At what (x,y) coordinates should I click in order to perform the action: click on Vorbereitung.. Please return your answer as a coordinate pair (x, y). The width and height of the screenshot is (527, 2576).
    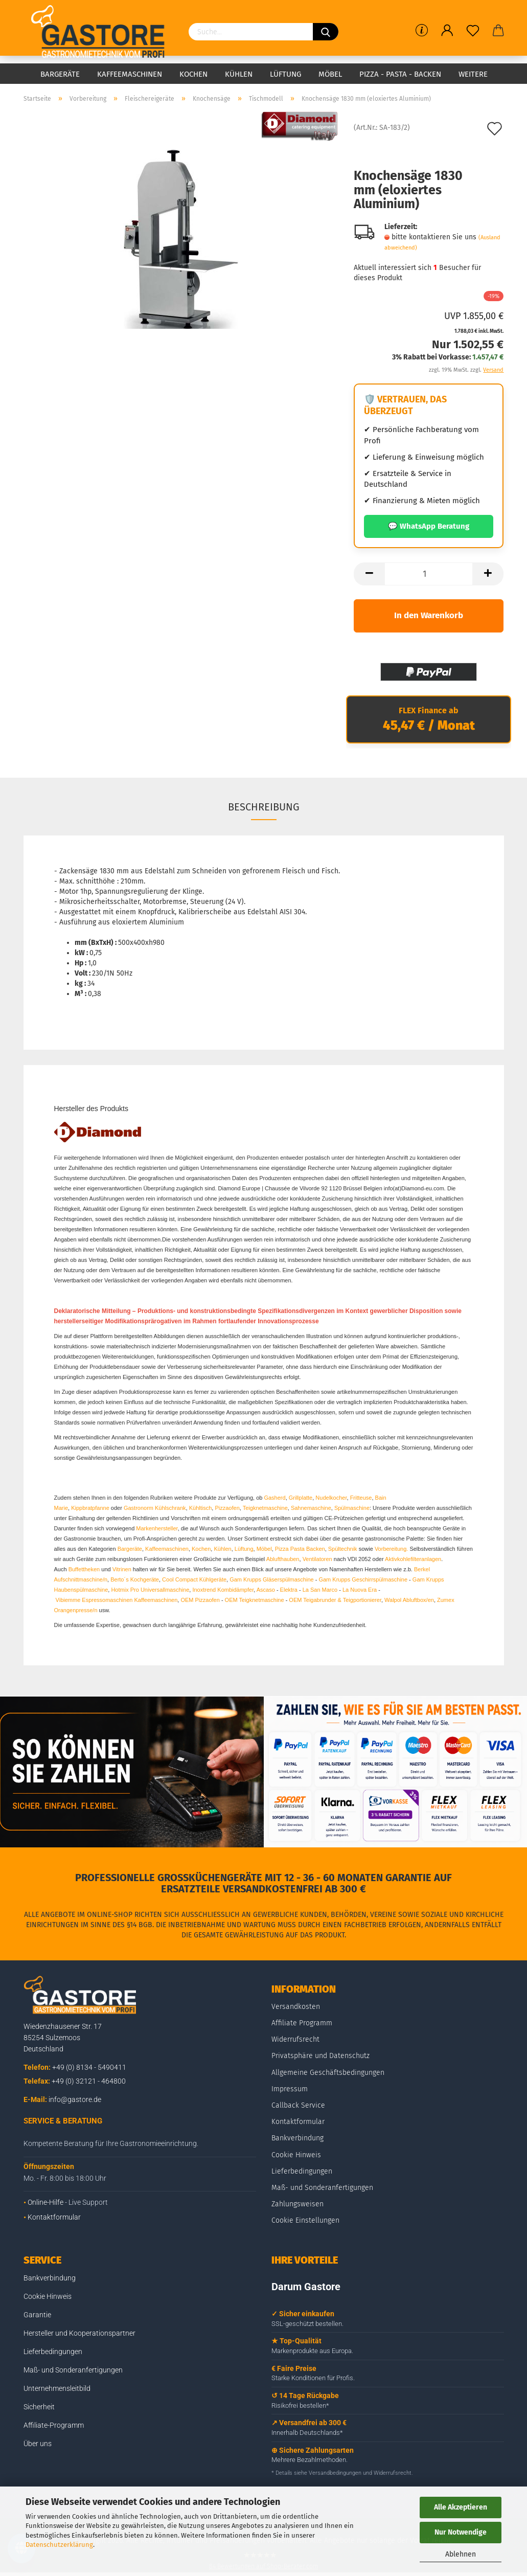
    Looking at the image, I should click on (392, 1549).